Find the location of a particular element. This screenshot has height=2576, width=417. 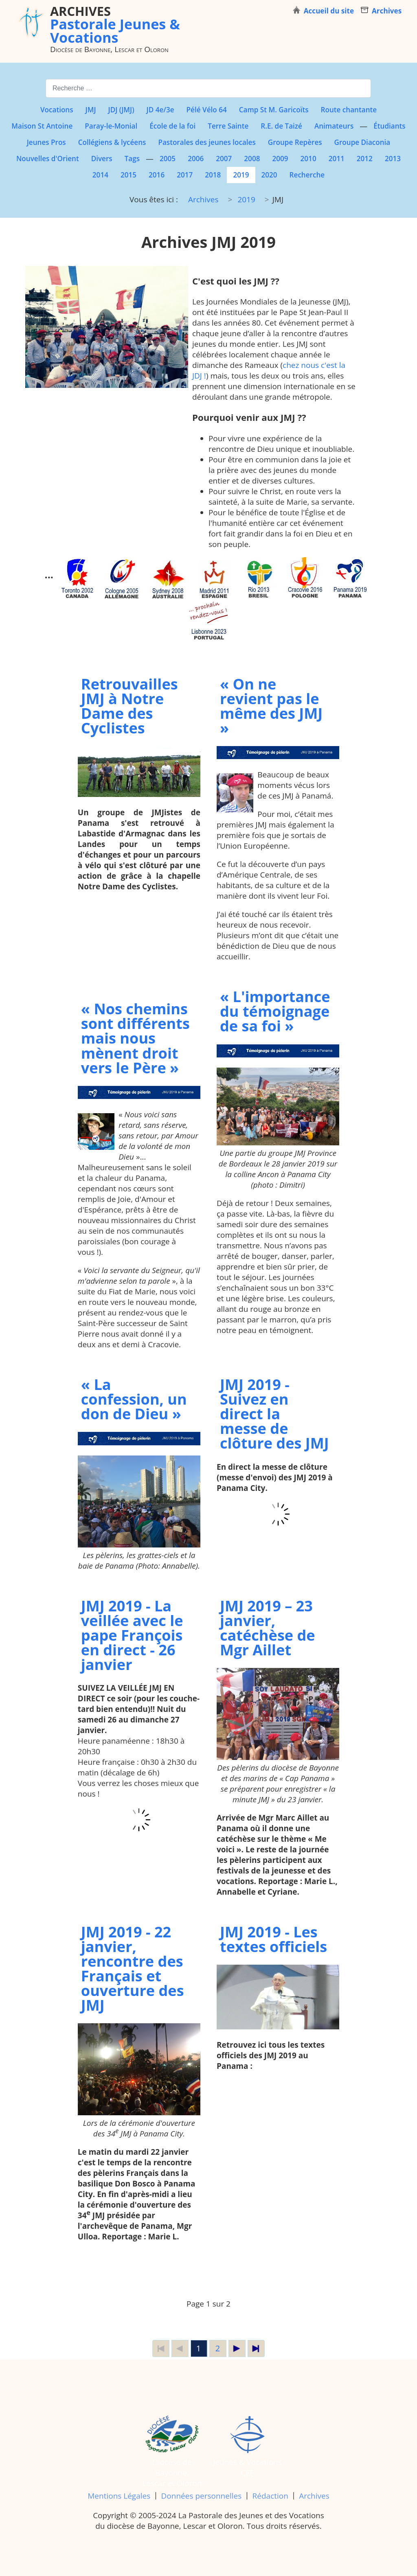

2020 is located at coordinates (269, 174).